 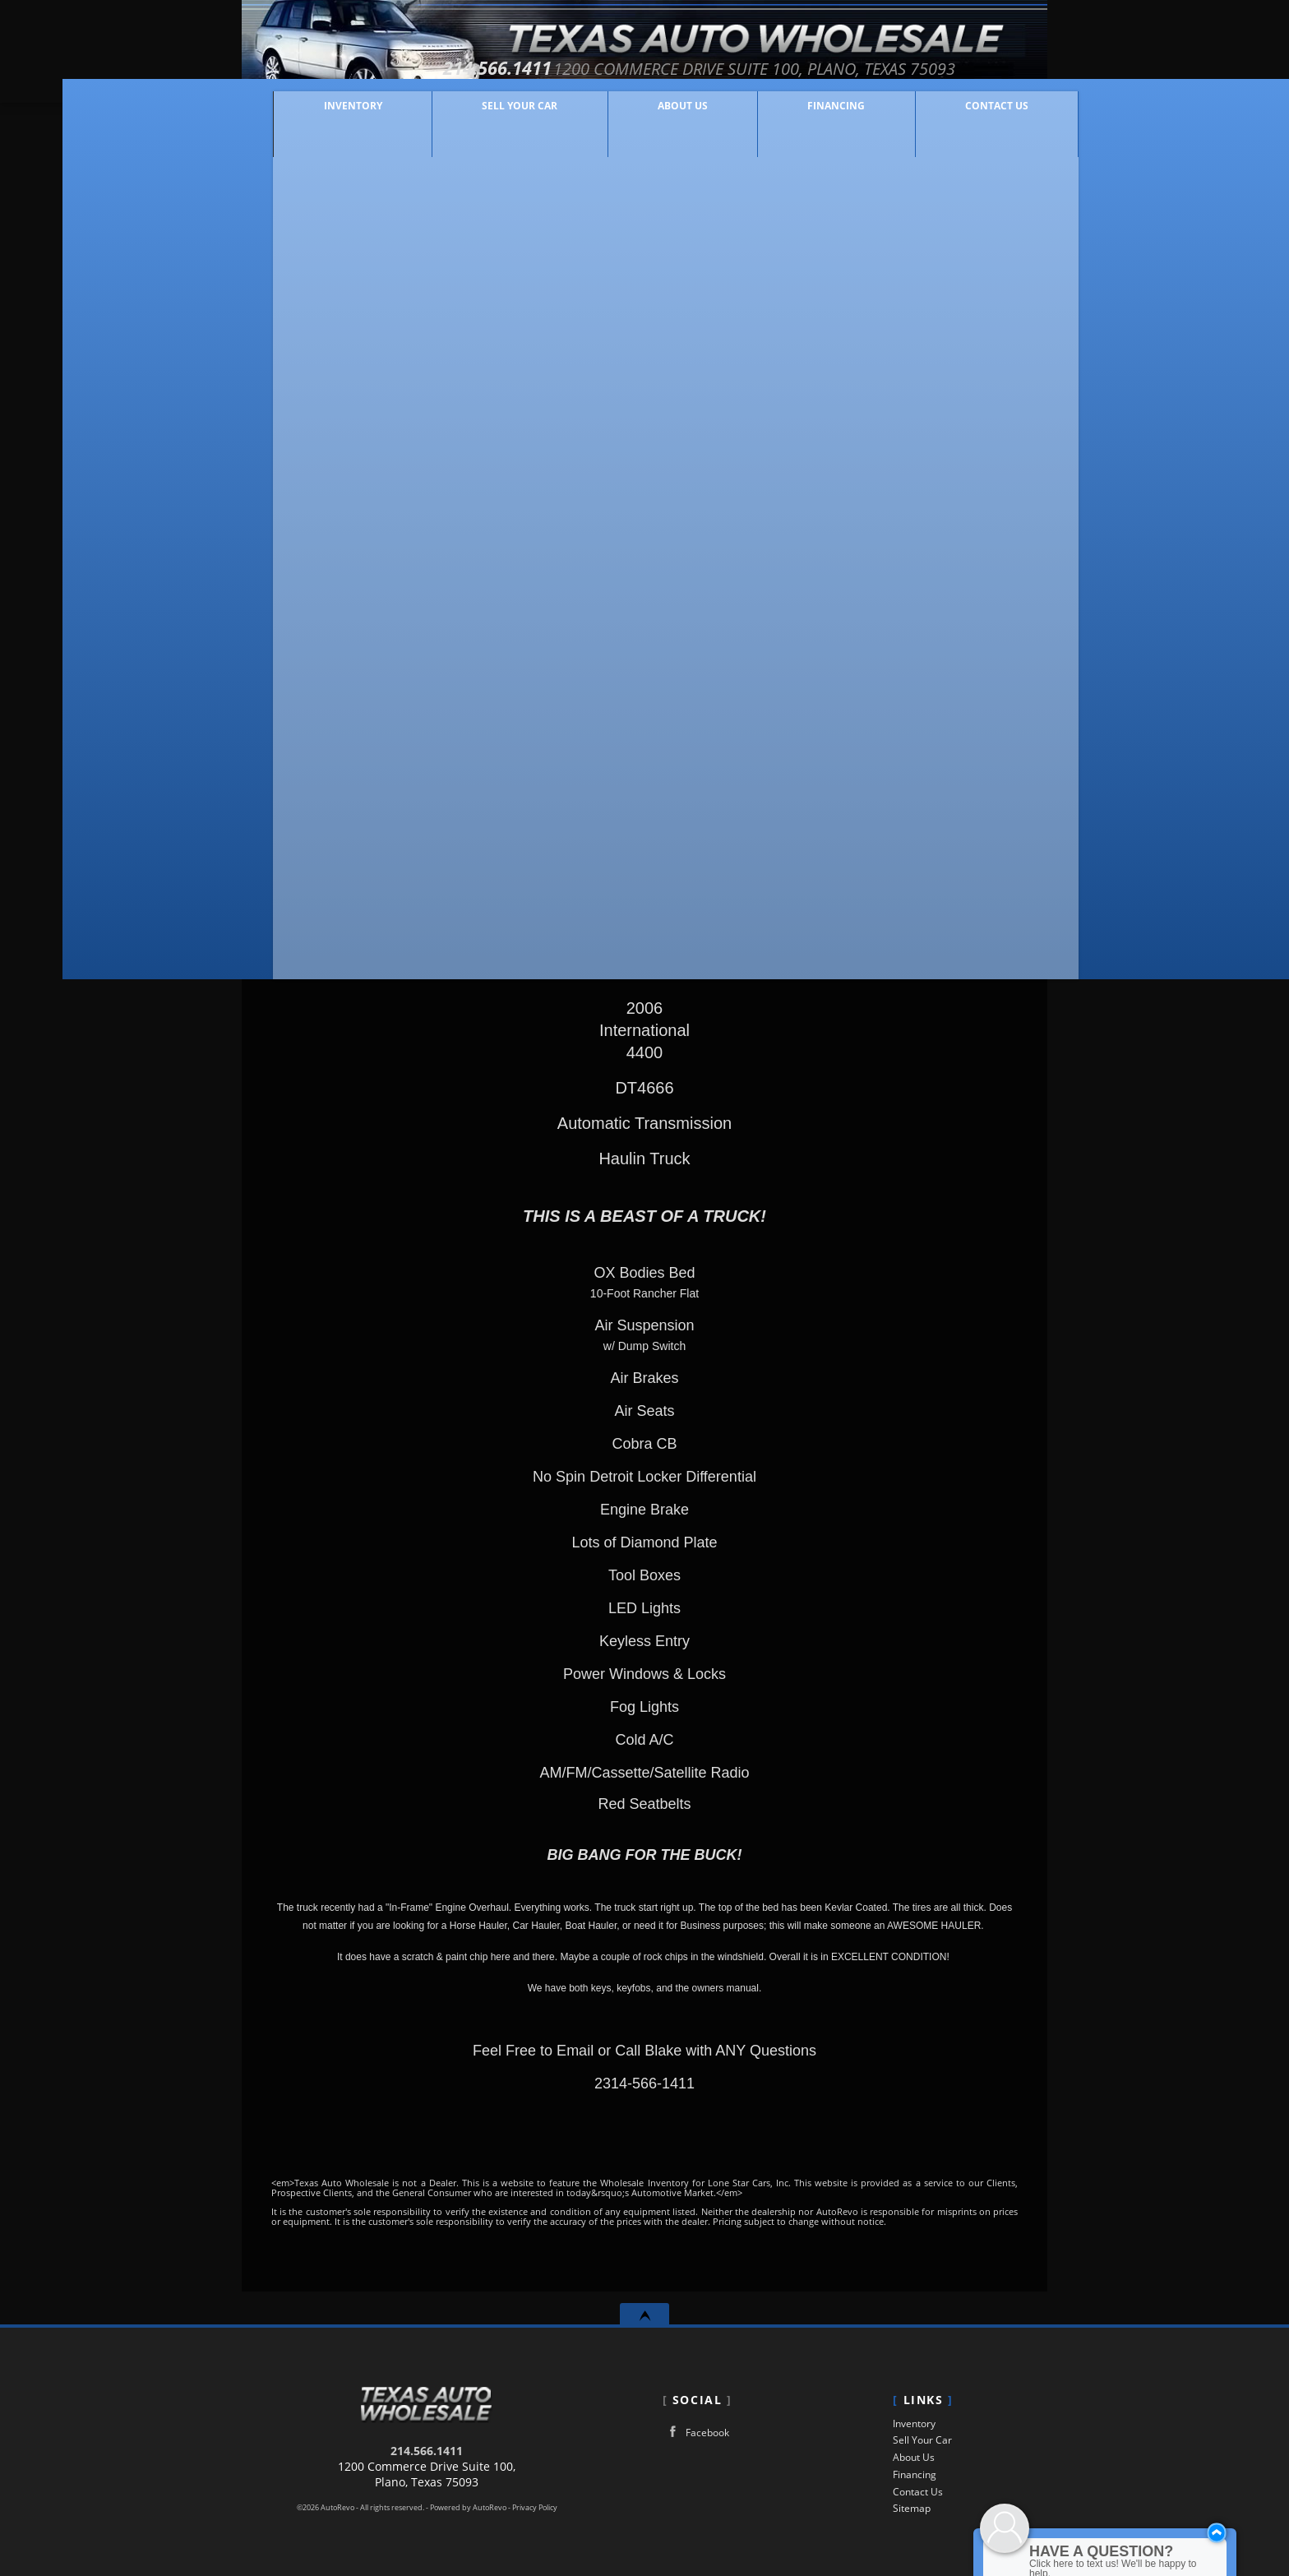 I want to click on Get Approved, so click(x=919, y=797).